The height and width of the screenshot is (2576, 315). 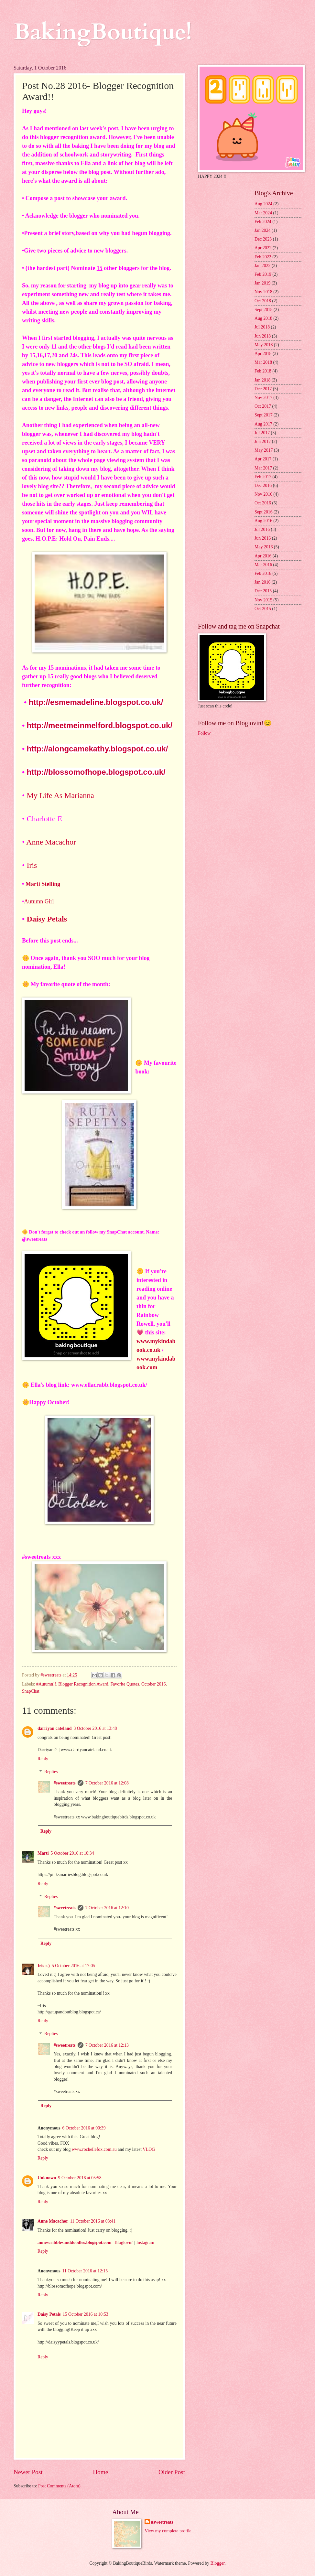 What do you see at coordinates (263, 336) in the screenshot?
I see `Jun 2018` at bounding box center [263, 336].